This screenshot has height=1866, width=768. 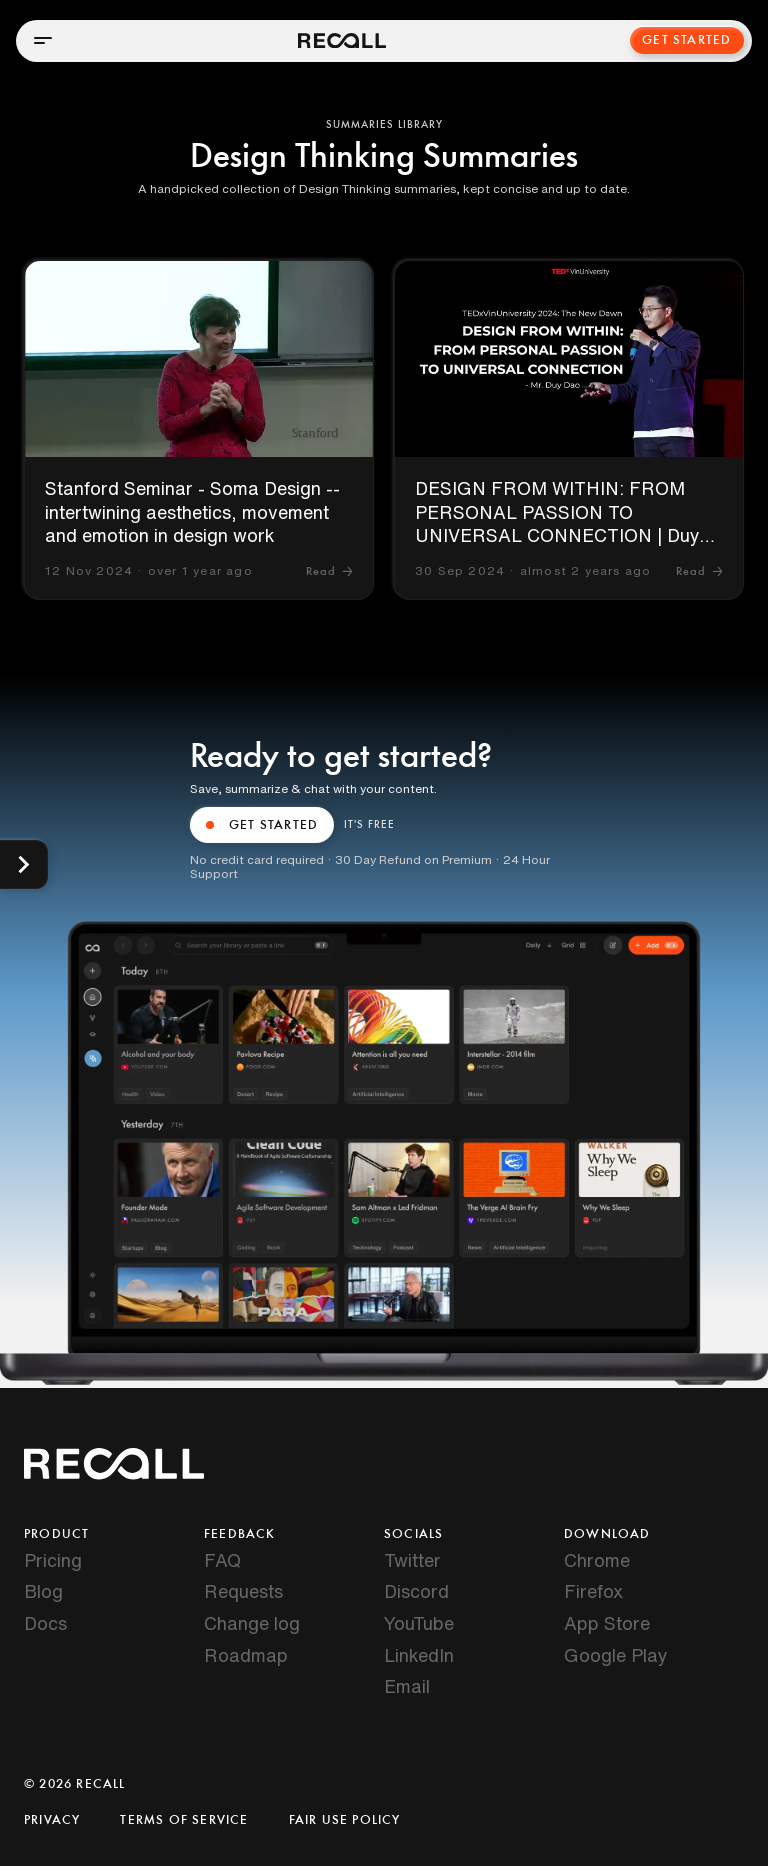 What do you see at coordinates (252, 1623) in the screenshot?
I see `Change log` at bounding box center [252, 1623].